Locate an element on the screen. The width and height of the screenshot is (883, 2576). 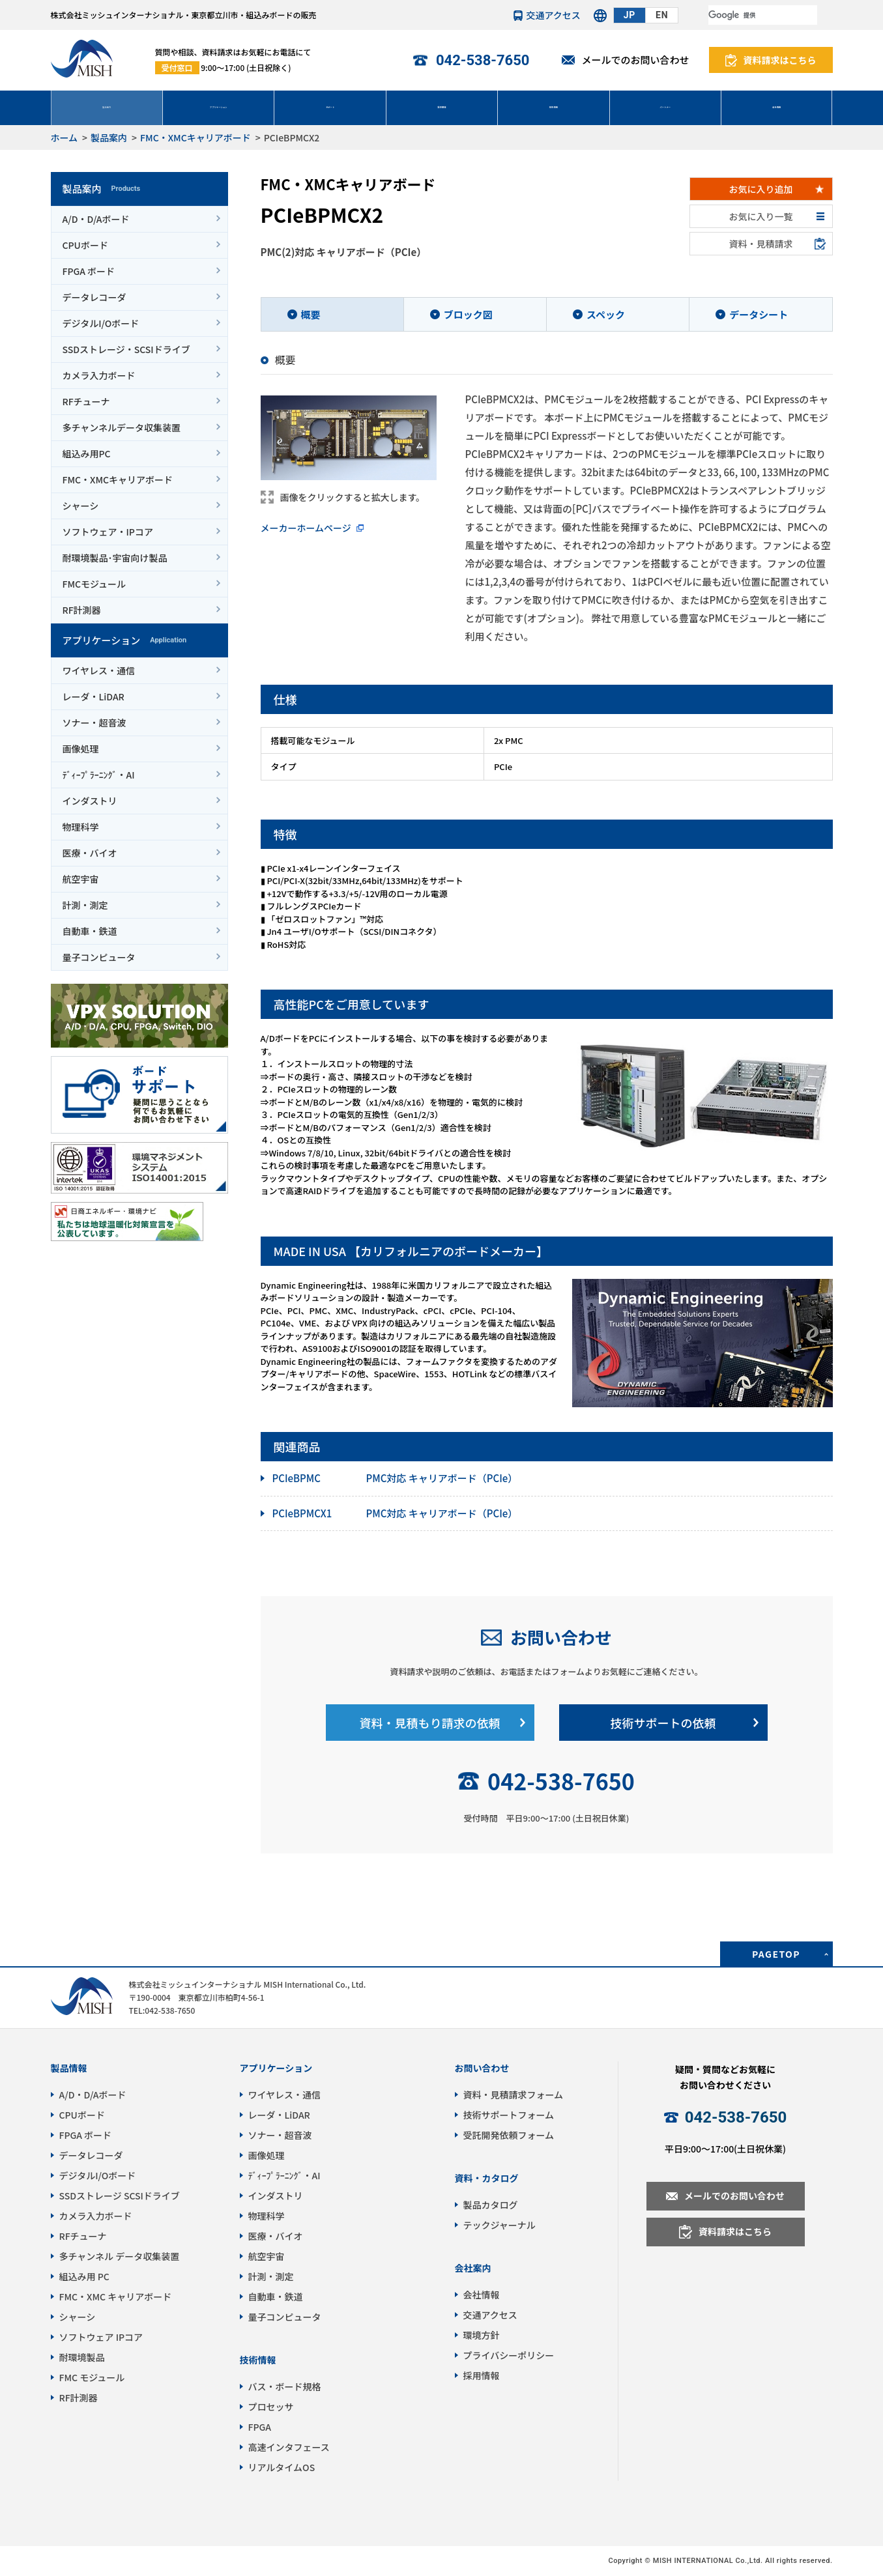
SSDストレージ・SCSIドライブ is located at coordinates (126, 349).